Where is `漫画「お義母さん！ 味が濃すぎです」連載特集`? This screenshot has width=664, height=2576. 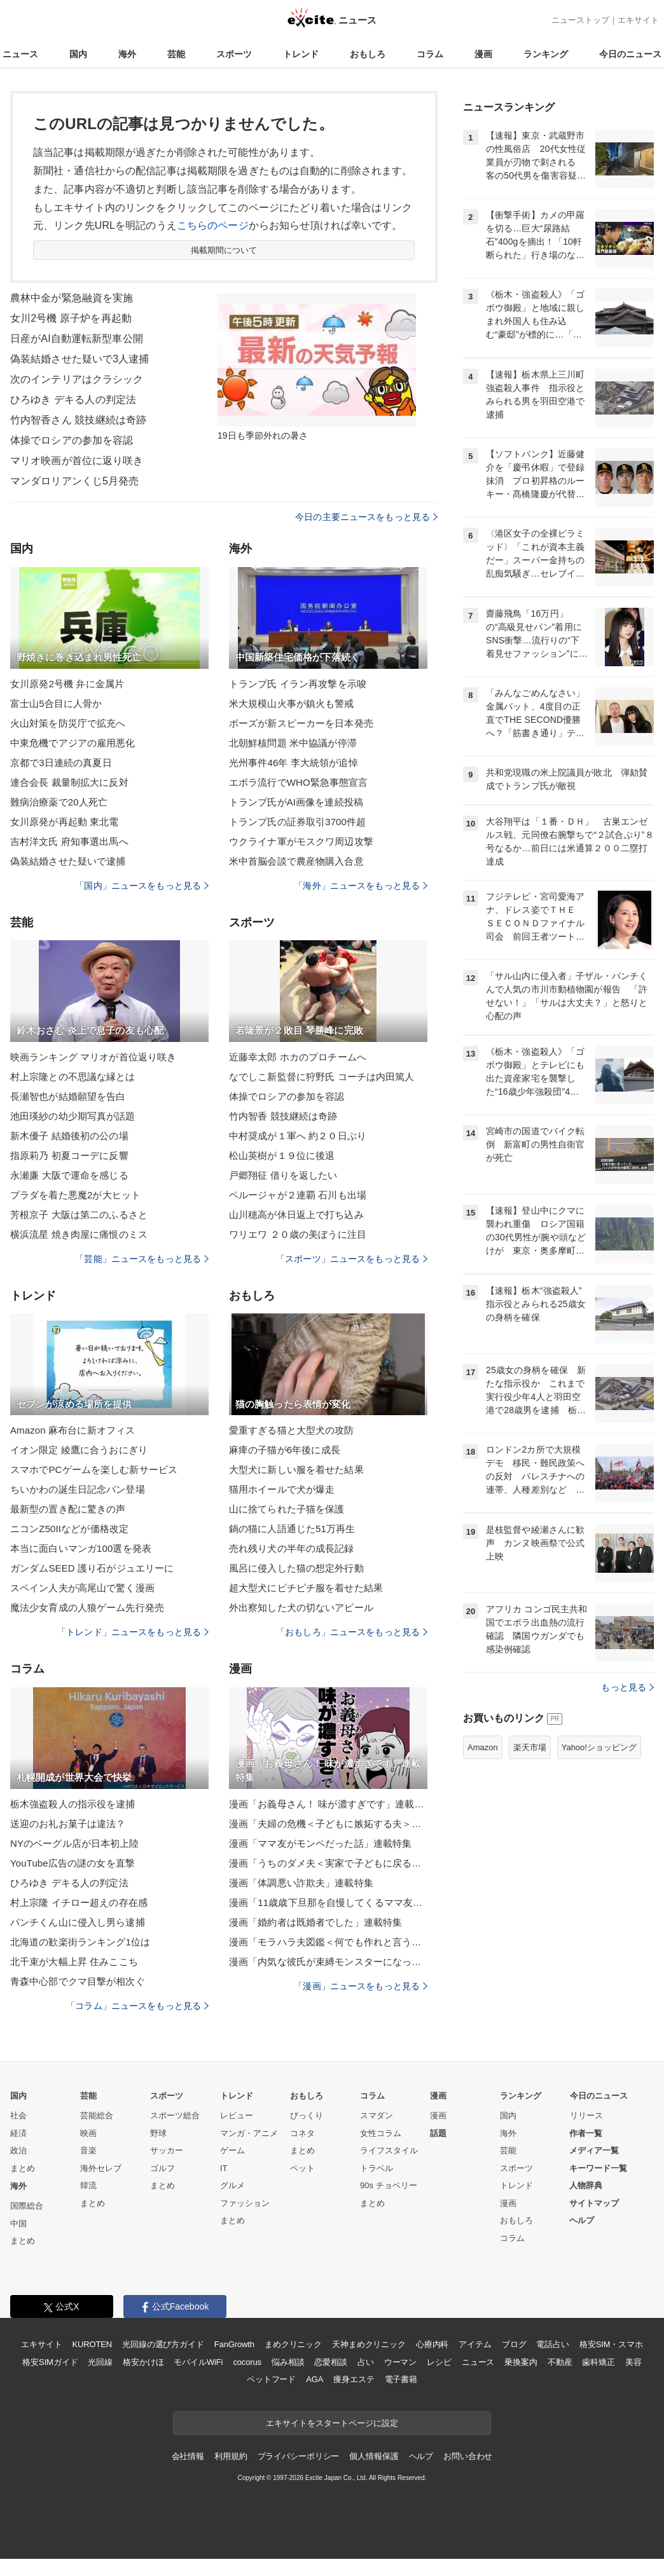
漫画「お義母さん！ 味が濃すぎです」連載特集 is located at coordinates (328, 1803).